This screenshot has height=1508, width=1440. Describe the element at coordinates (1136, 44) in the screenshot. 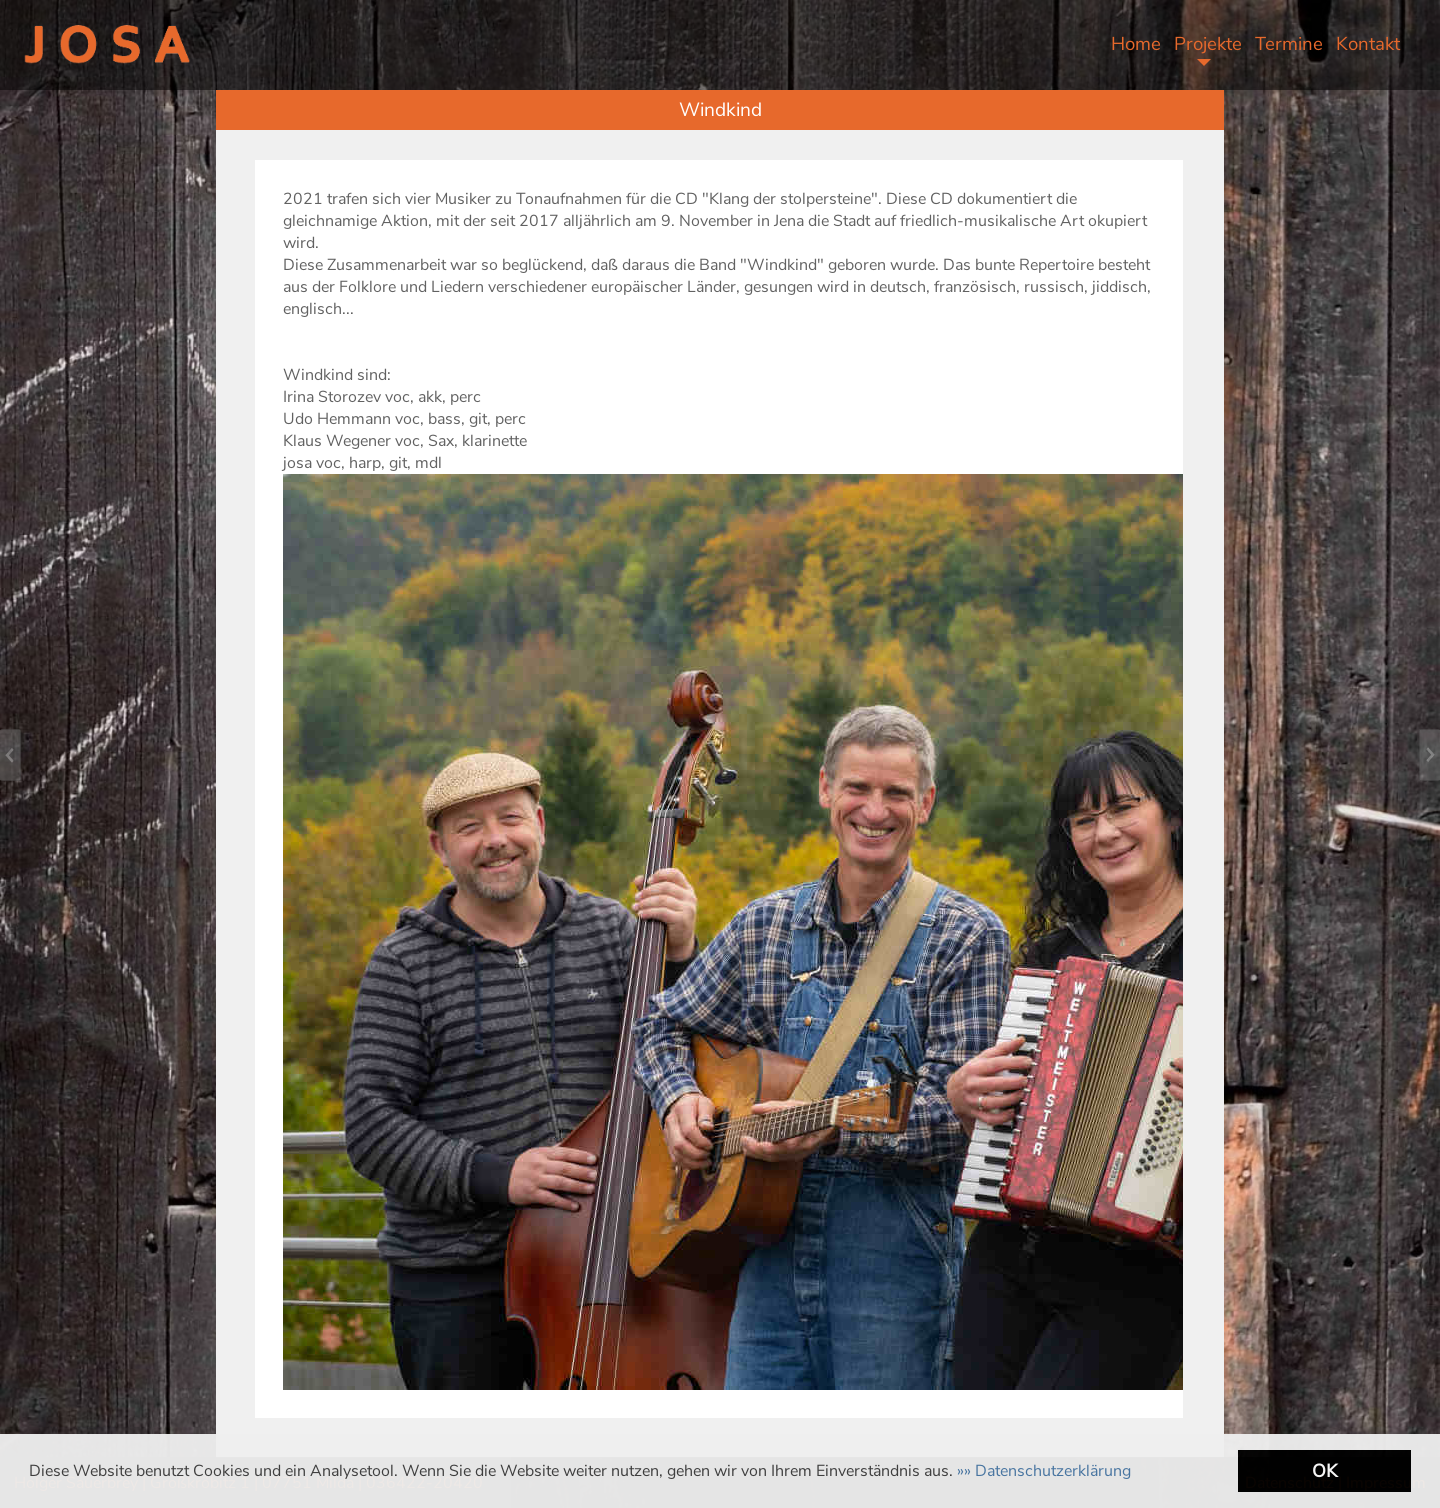

I see `Home` at that location.